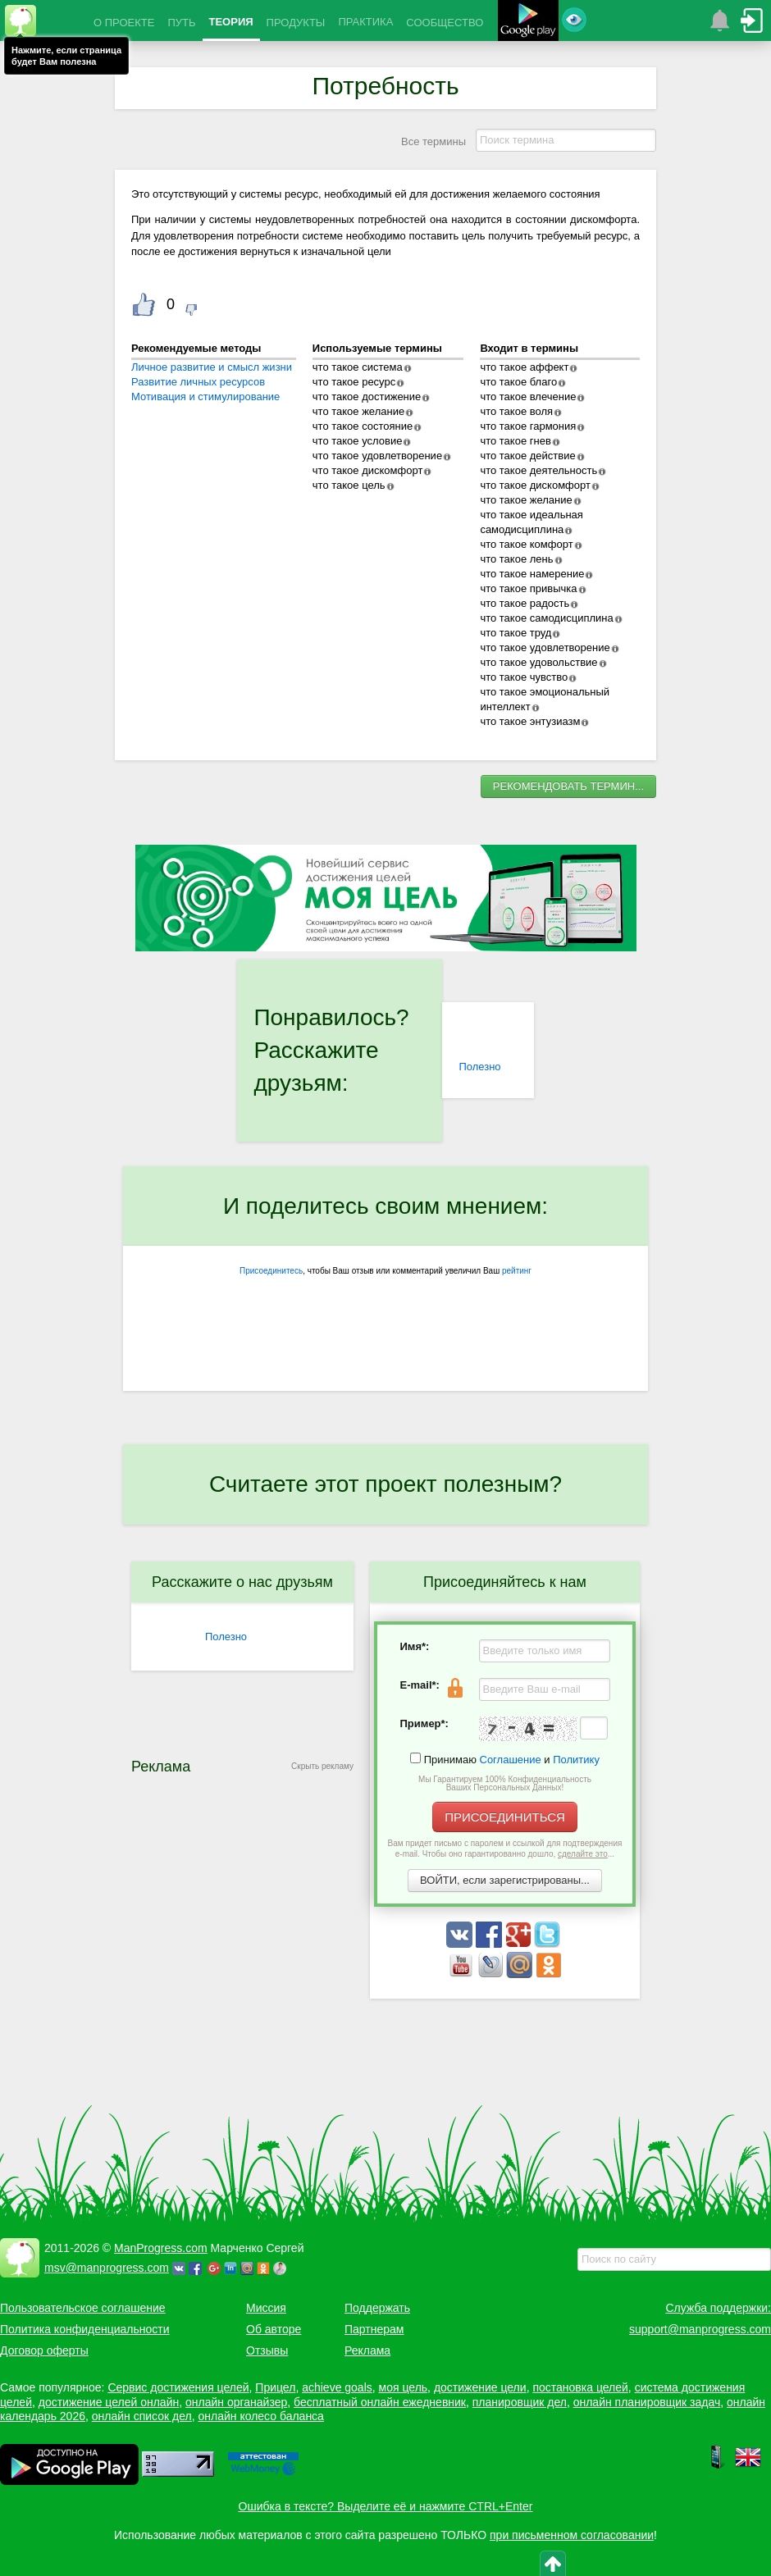  I want to click on msv@manprogress.com, so click(106, 2267).